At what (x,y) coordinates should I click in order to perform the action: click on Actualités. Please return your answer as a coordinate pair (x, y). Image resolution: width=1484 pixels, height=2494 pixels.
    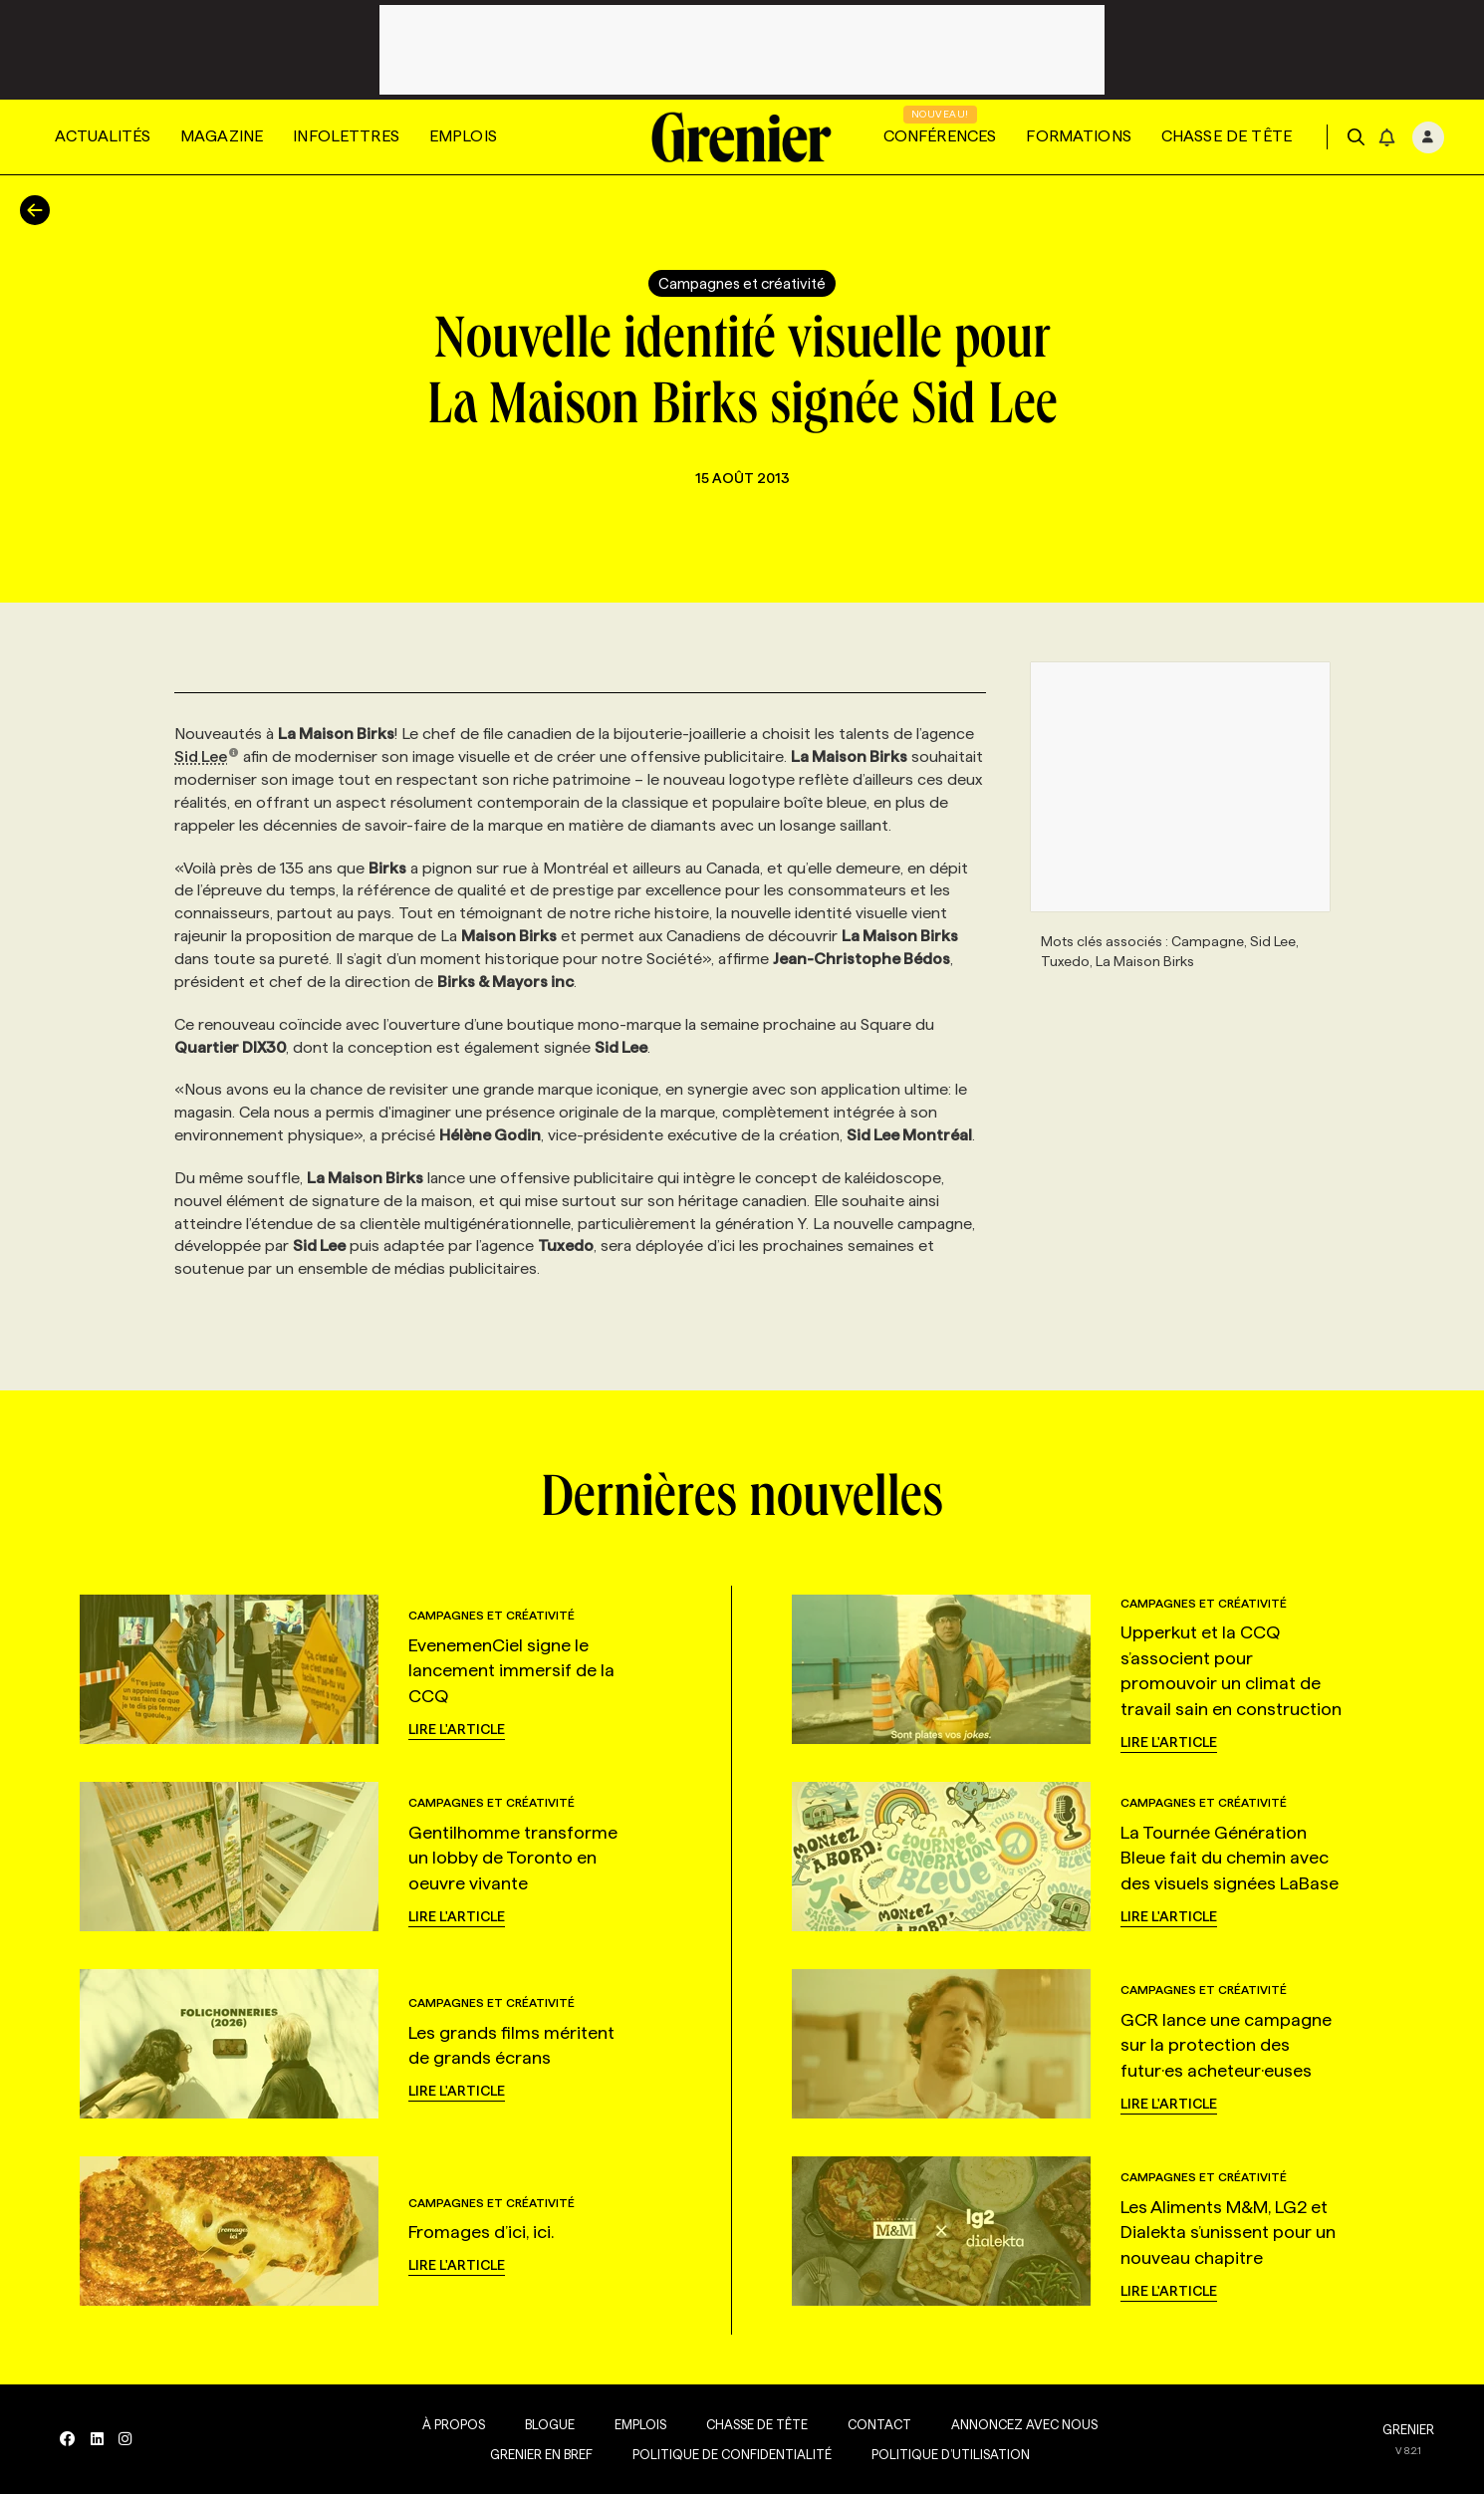
    Looking at the image, I should click on (102, 135).